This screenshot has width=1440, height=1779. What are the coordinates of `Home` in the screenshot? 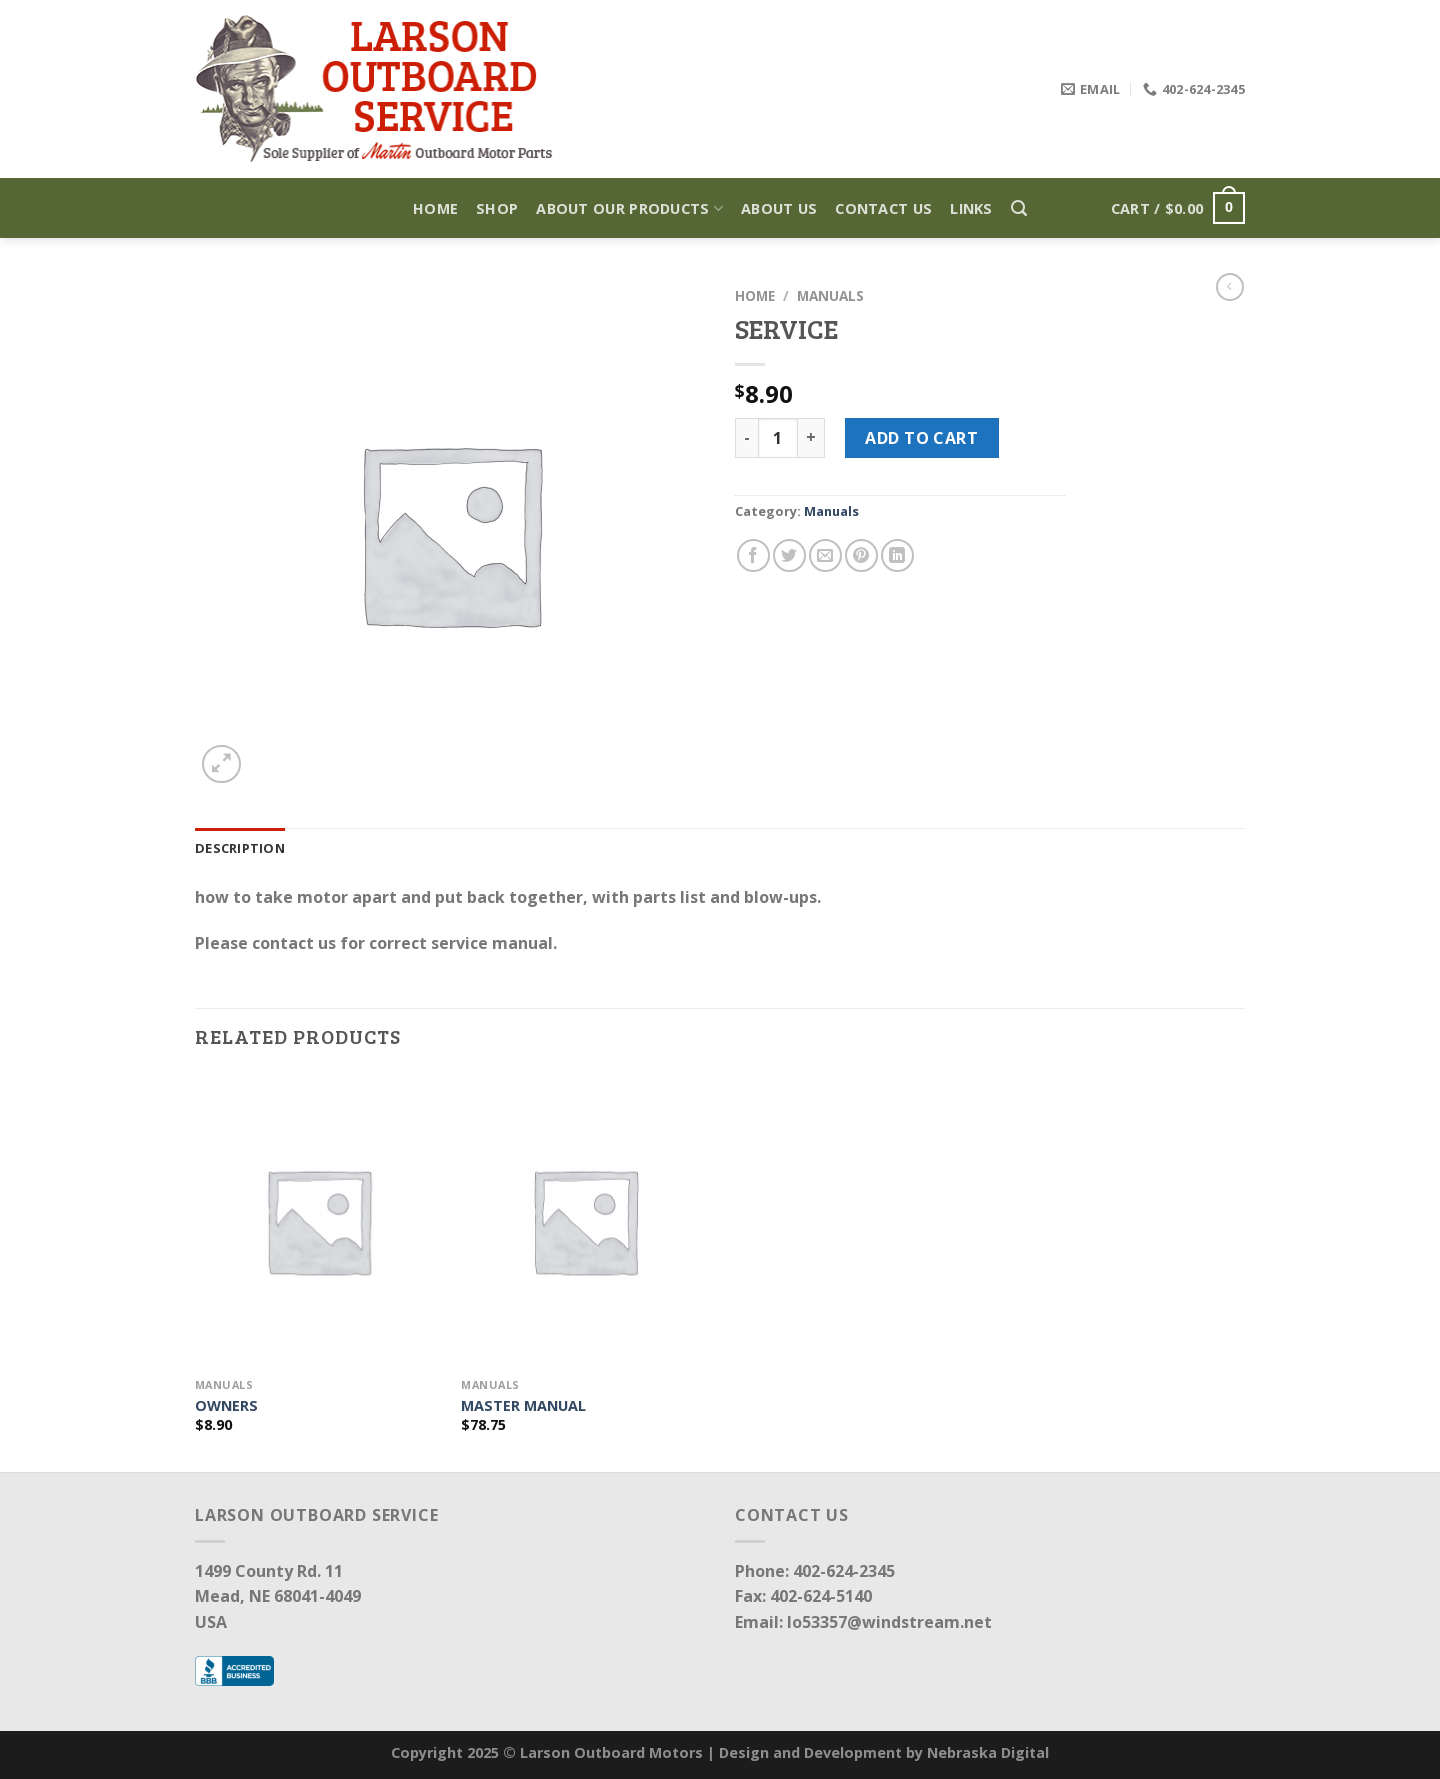 It's located at (435, 208).